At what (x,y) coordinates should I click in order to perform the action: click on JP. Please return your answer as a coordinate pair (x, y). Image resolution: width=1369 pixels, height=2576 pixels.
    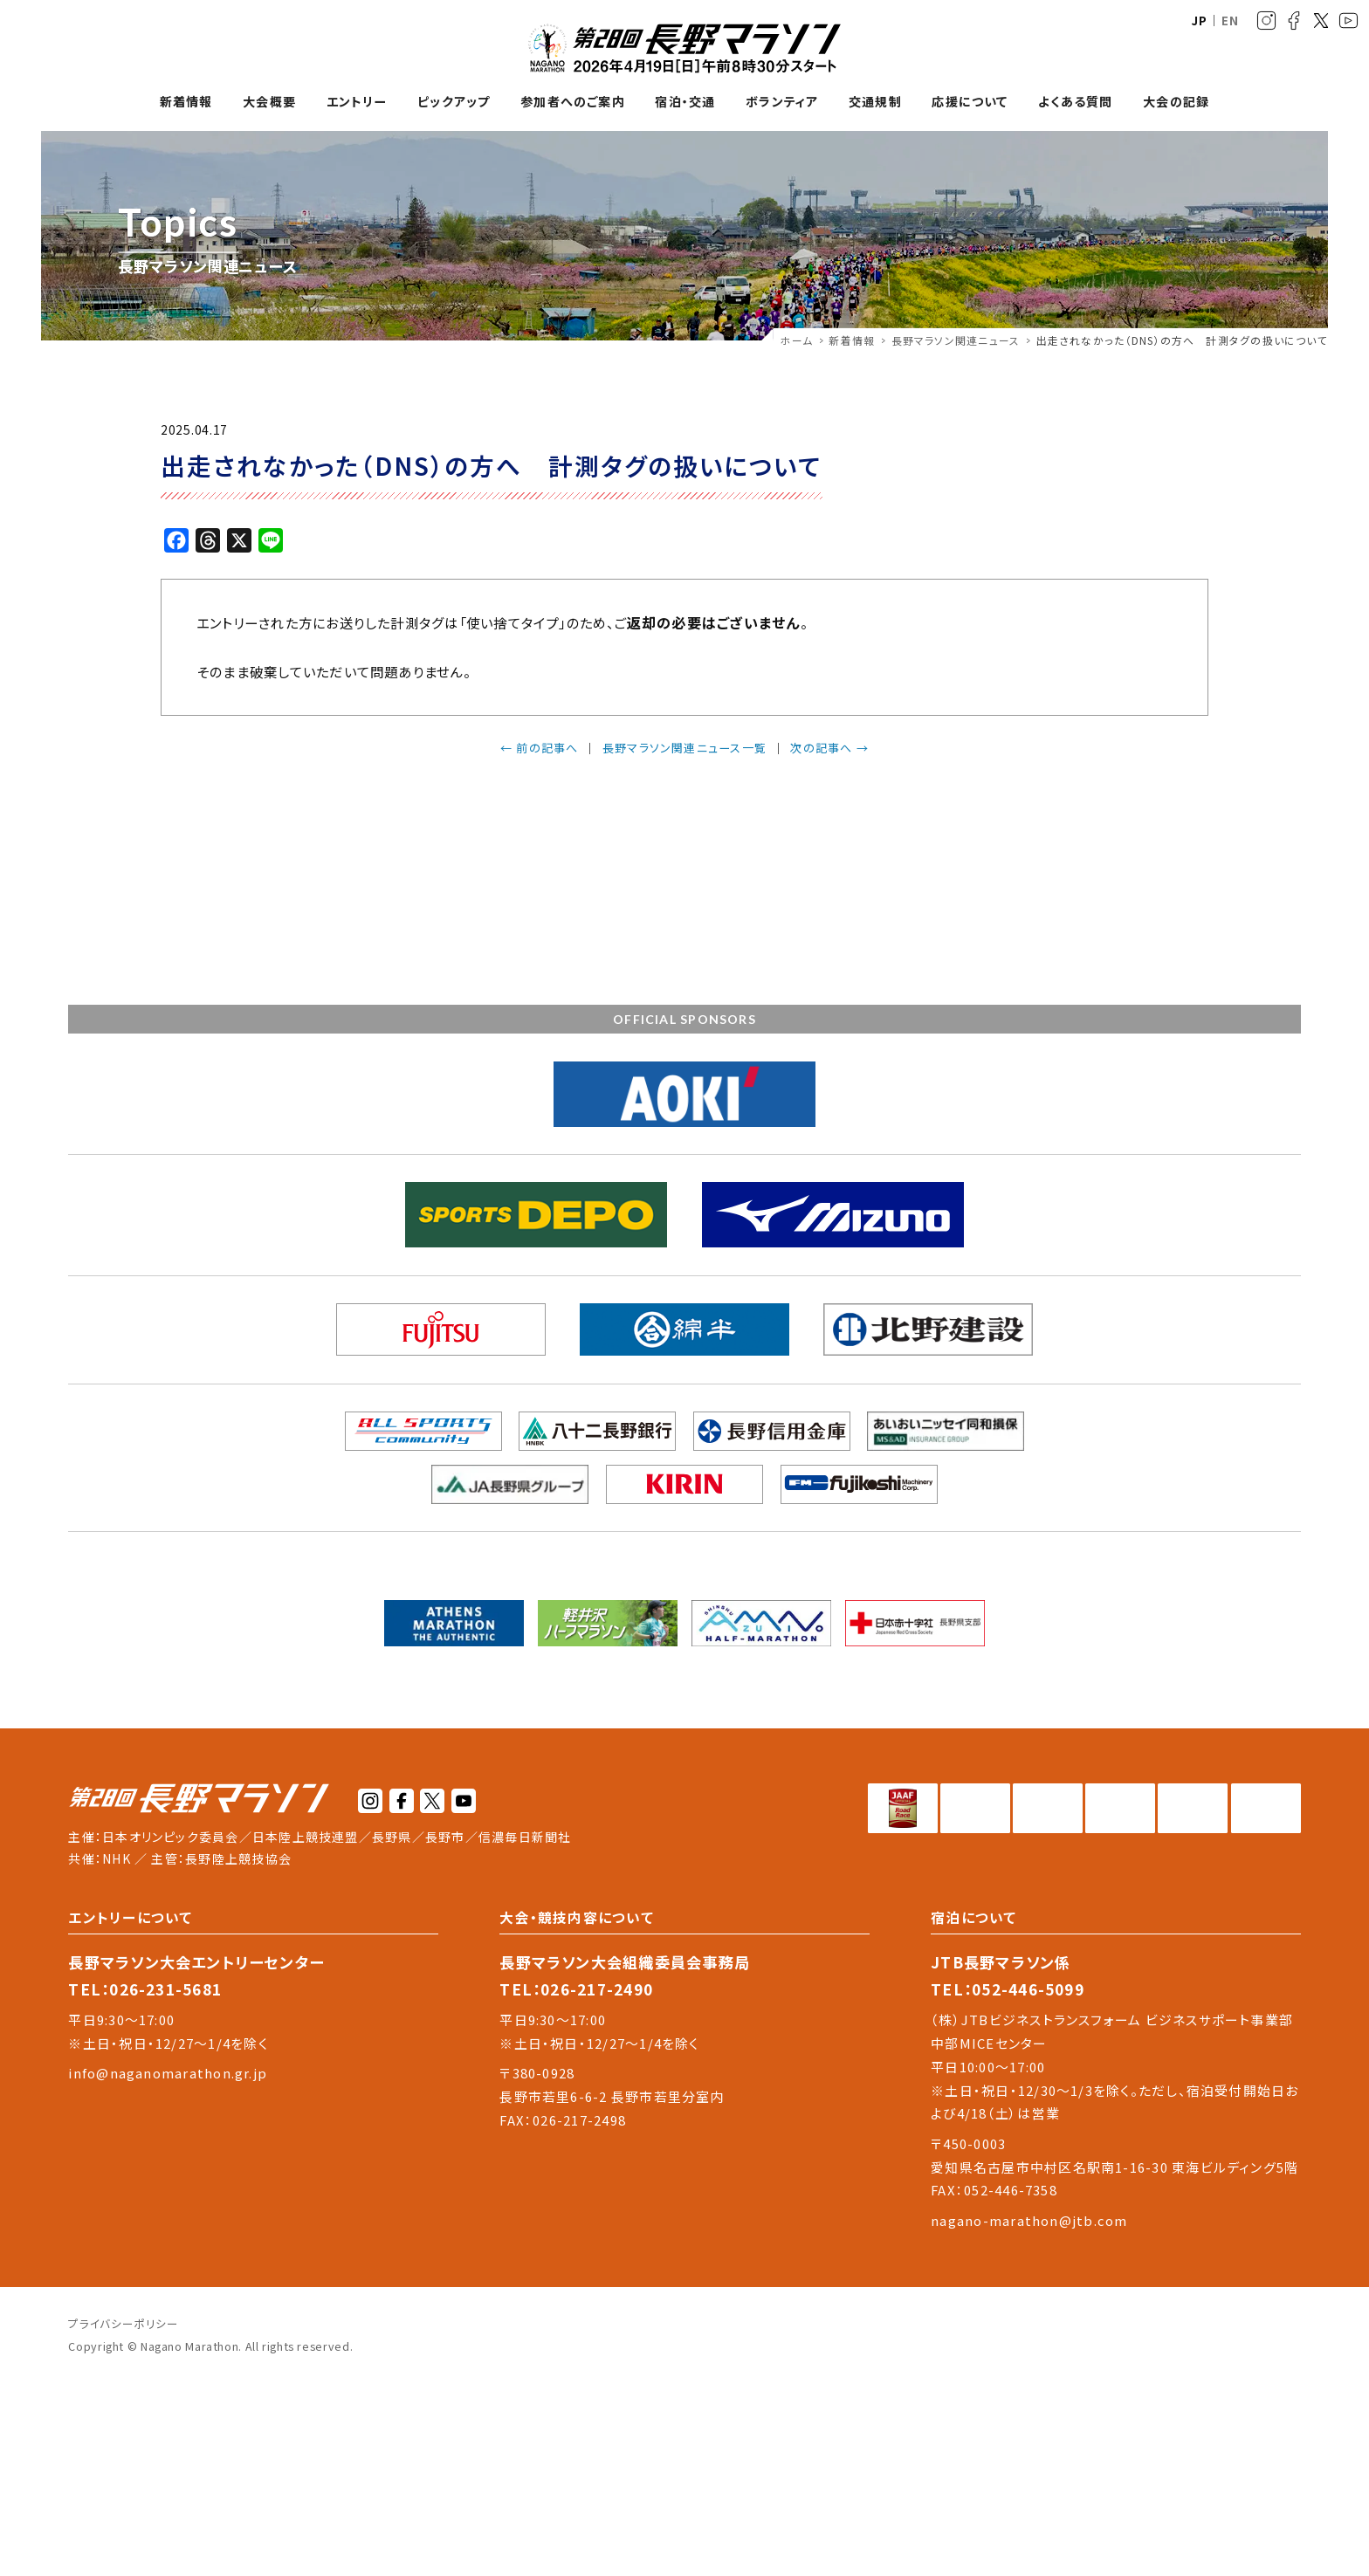
    Looking at the image, I should click on (1199, 20).